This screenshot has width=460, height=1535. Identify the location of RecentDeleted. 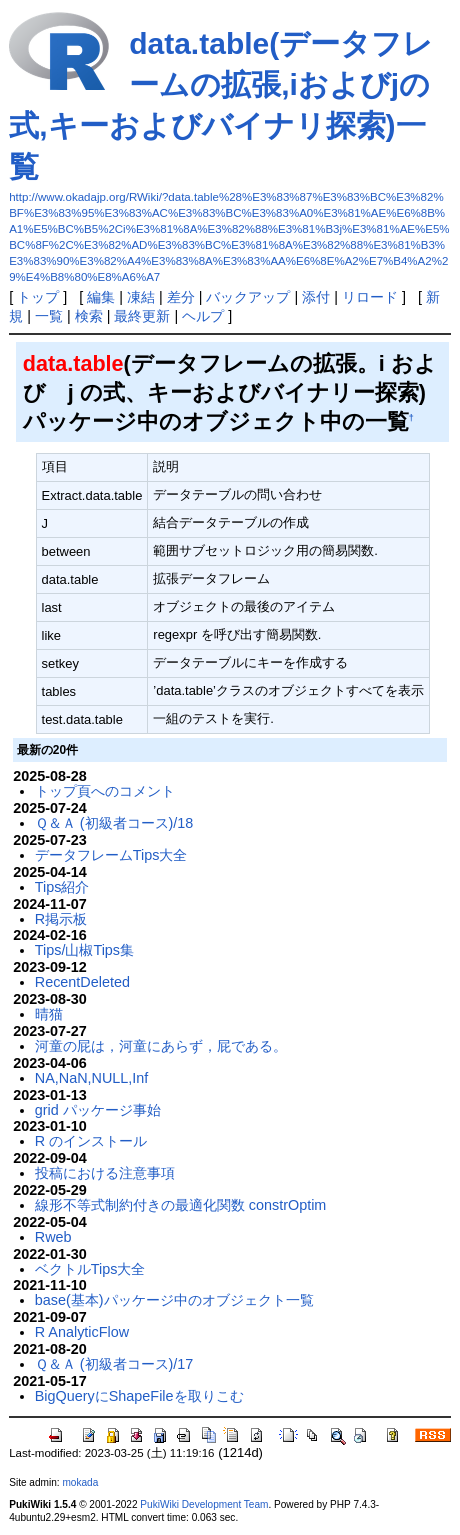
(82, 982).